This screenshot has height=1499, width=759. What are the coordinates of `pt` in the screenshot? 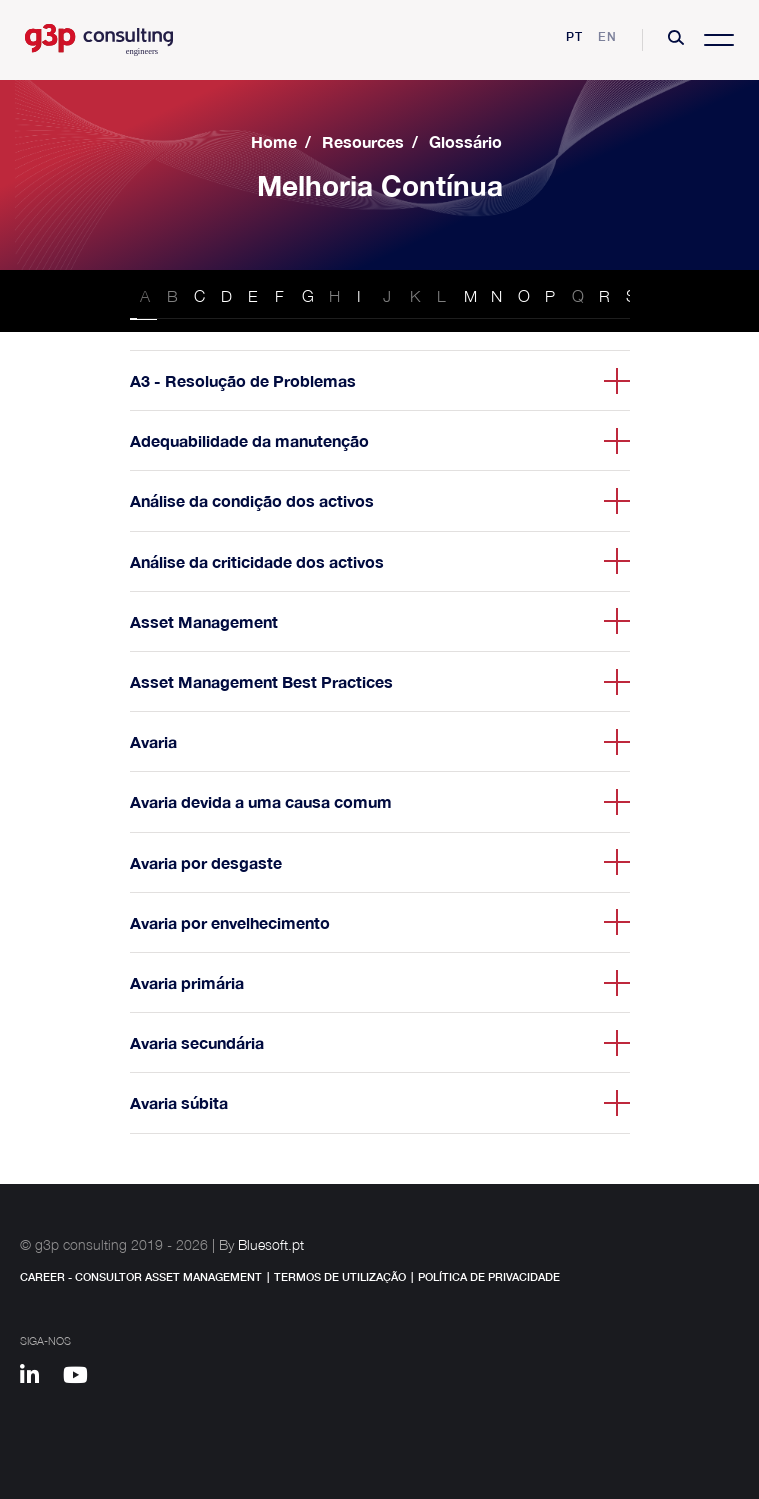 It's located at (574, 36).